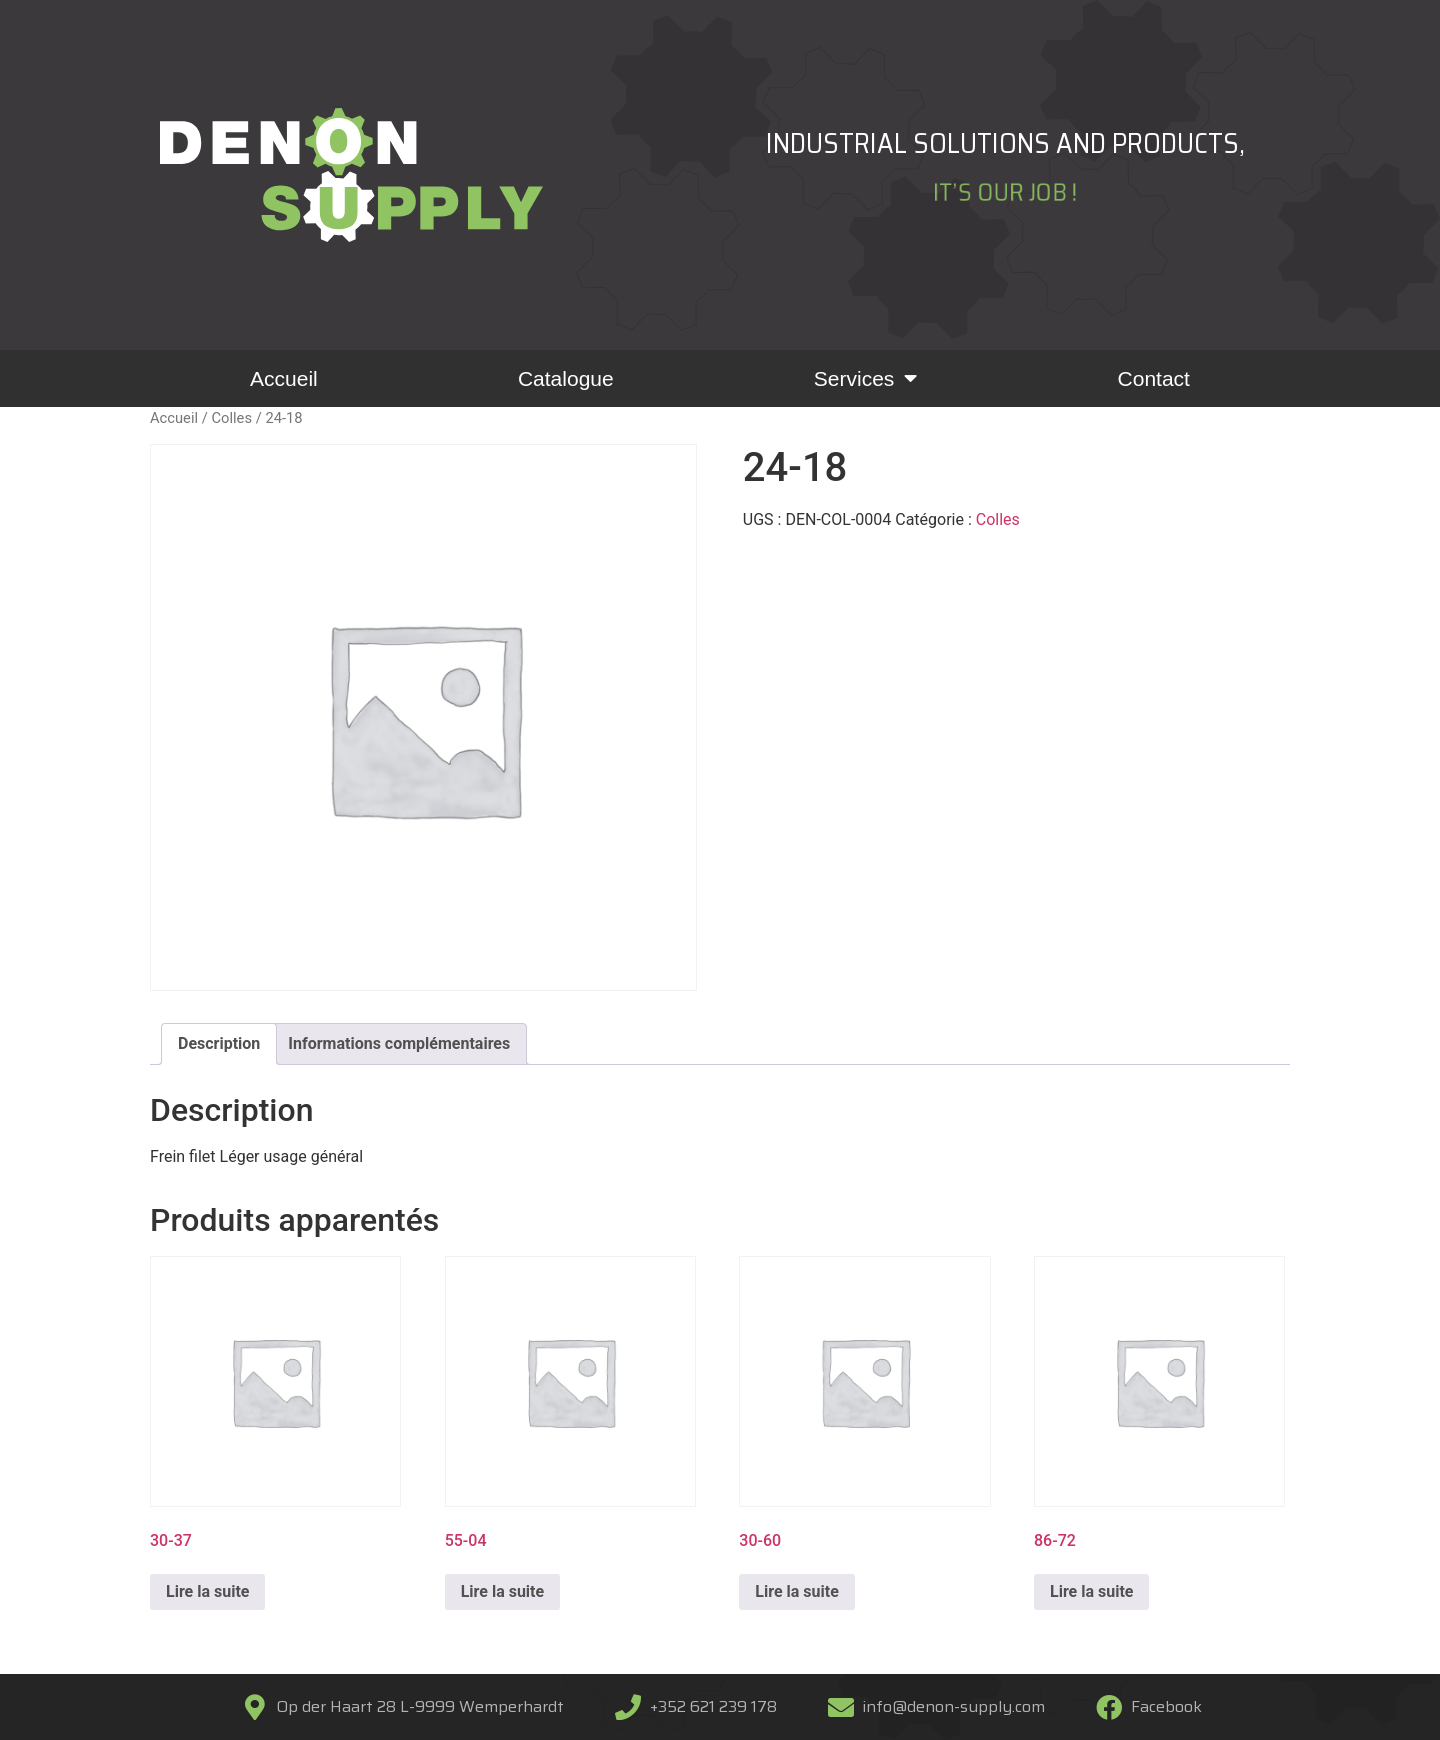 This screenshot has height=1740, width=1440. Describe the element at coordinates (866, 378) in the screenshot. I see `Services` at that location.